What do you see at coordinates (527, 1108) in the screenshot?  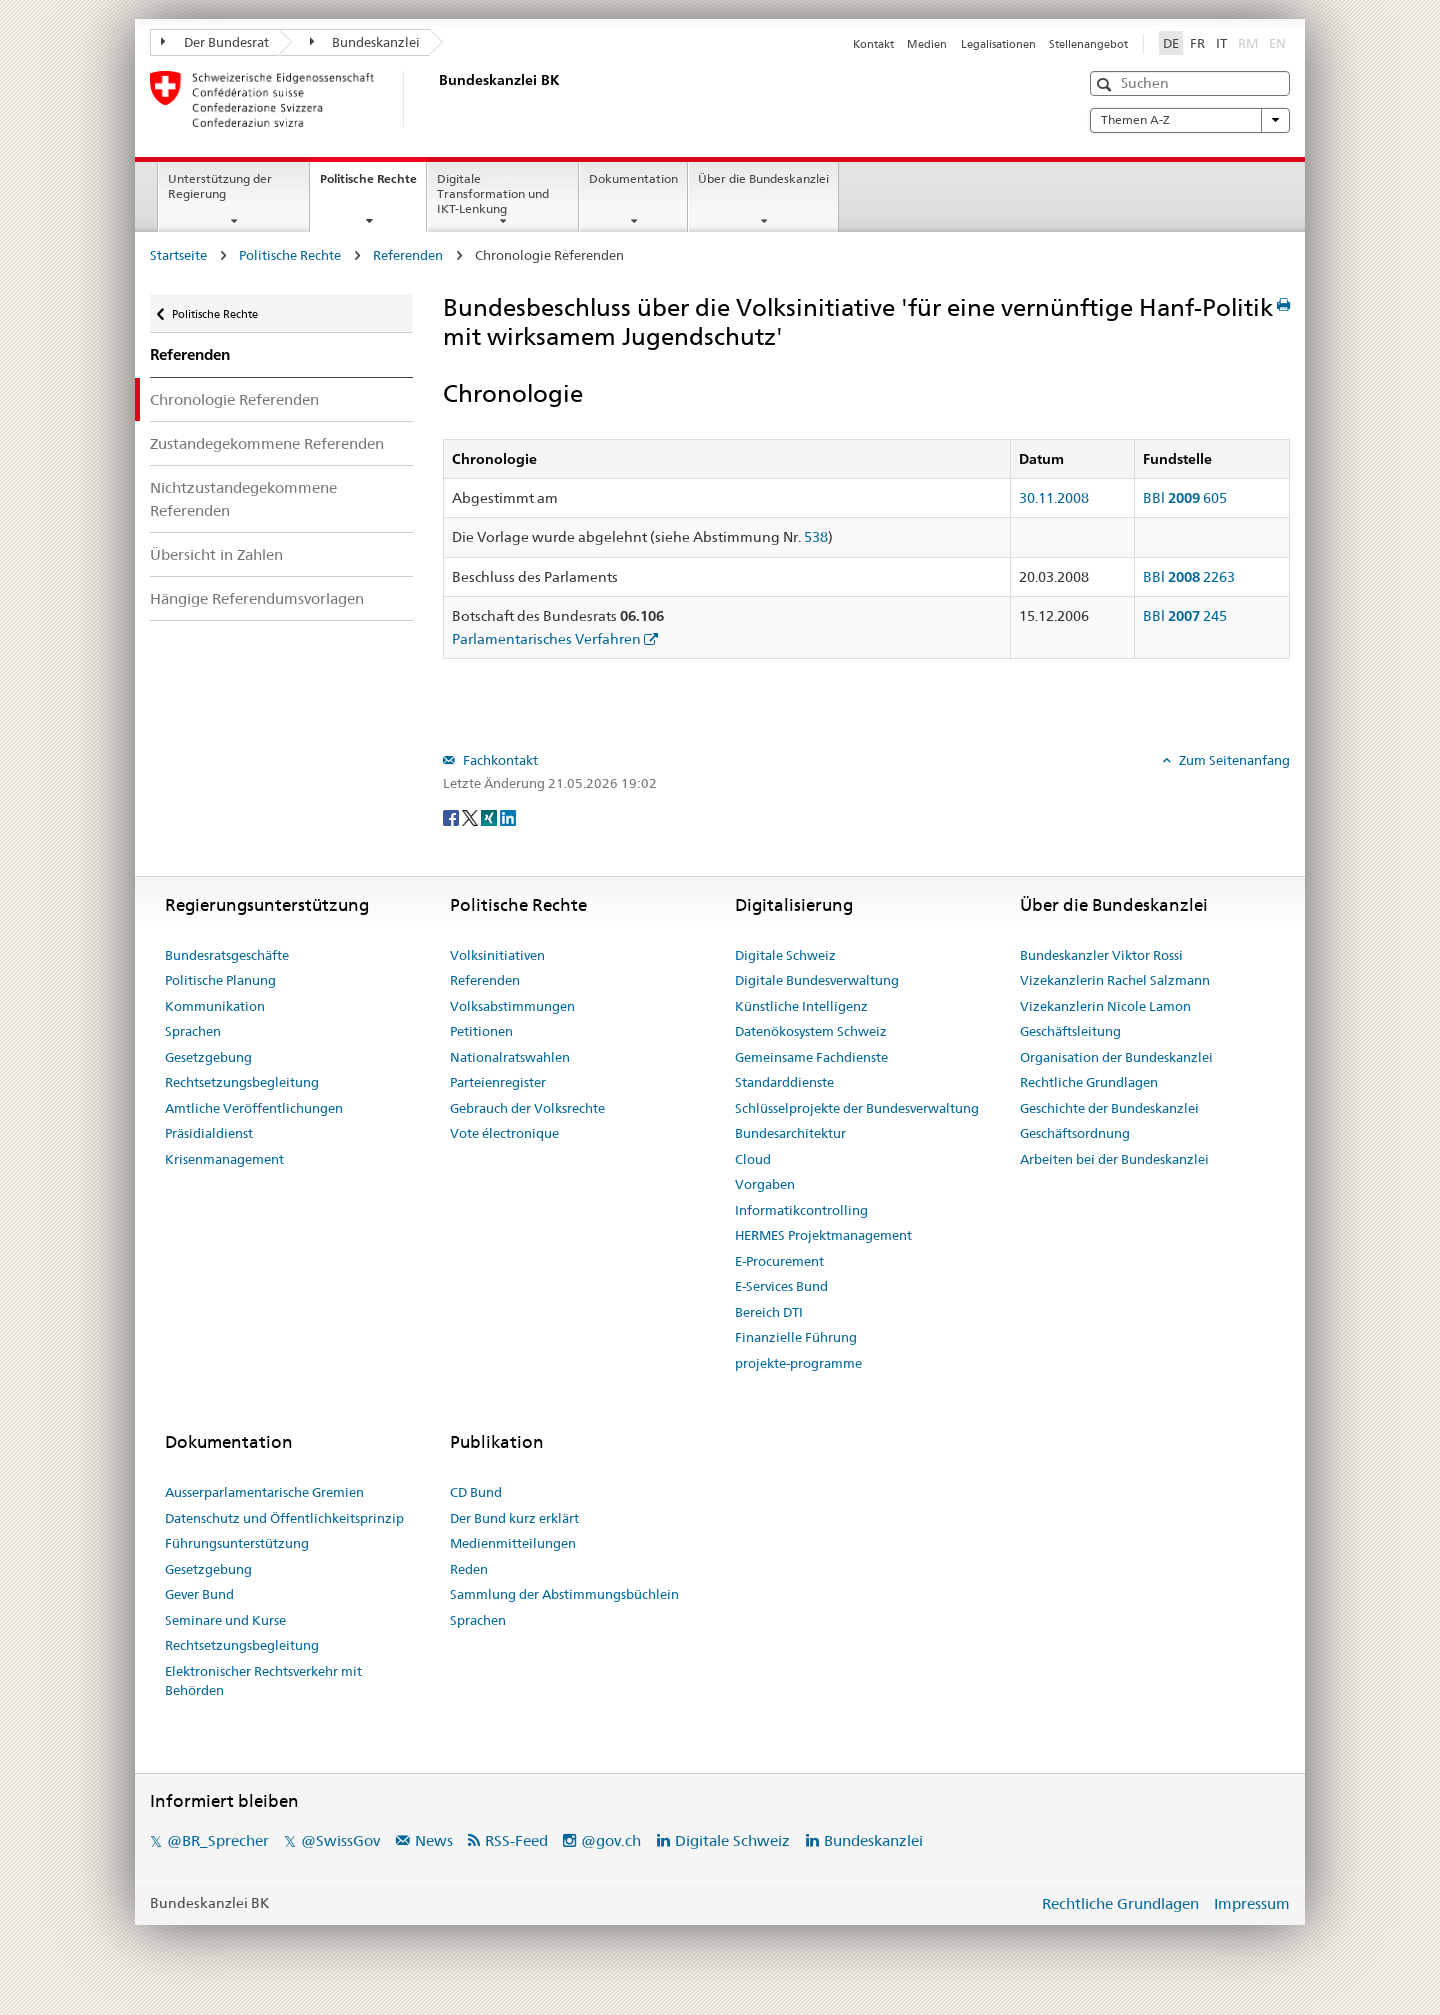 I see `Gebrauch der Volksrechte` at bounding box center [527, 1108].